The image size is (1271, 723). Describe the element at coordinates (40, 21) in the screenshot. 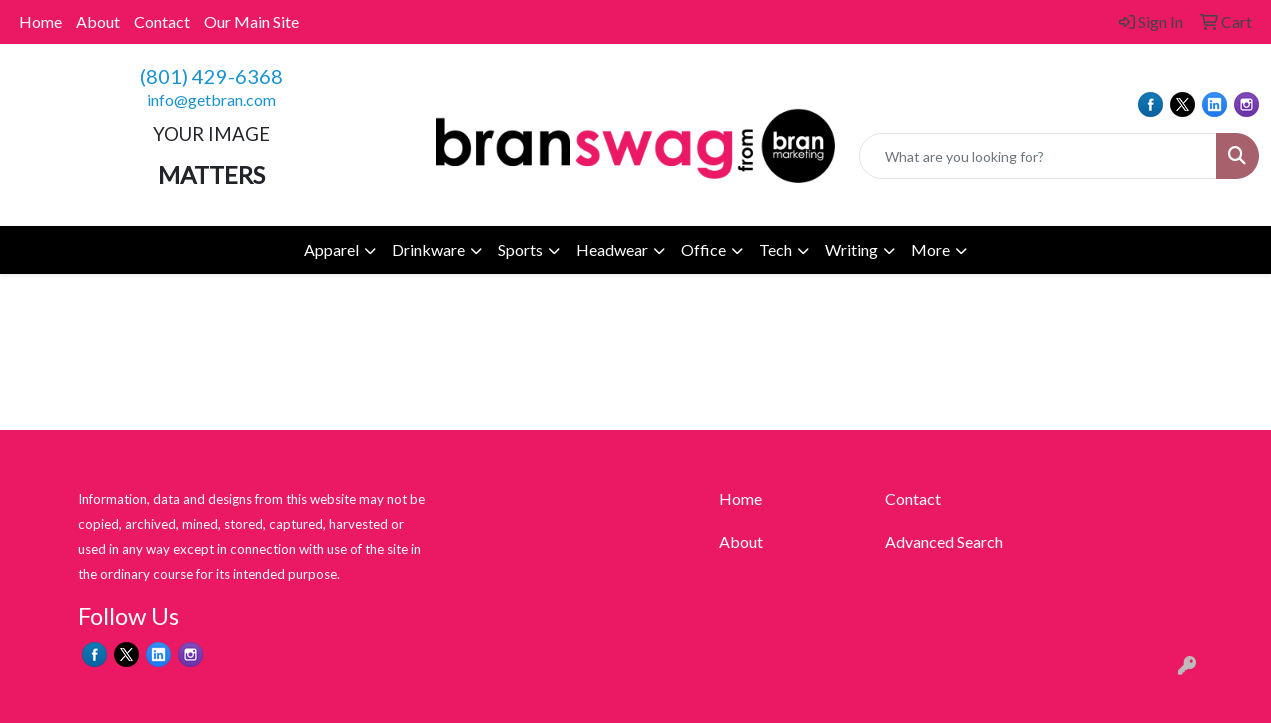

I see `Home` at that location.